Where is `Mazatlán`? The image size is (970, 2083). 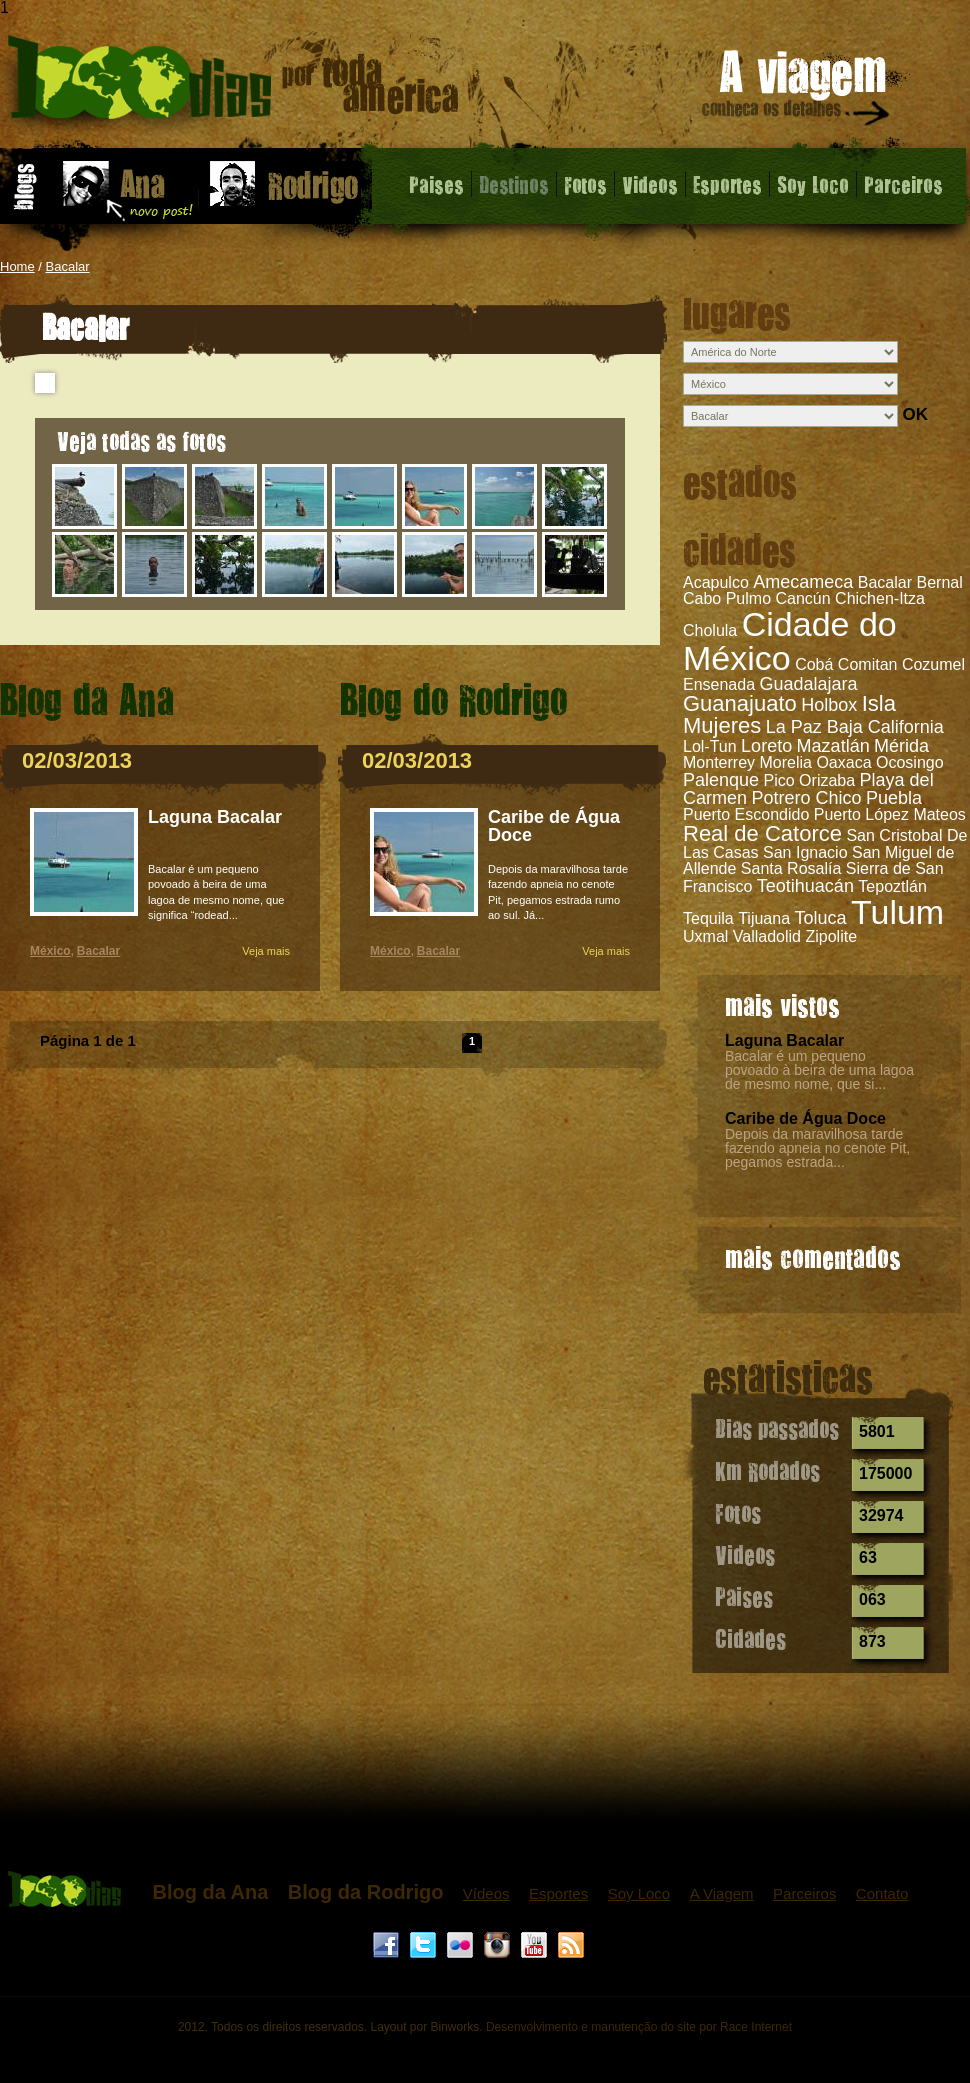
Mazatlán is located at coordinates (833, 746).